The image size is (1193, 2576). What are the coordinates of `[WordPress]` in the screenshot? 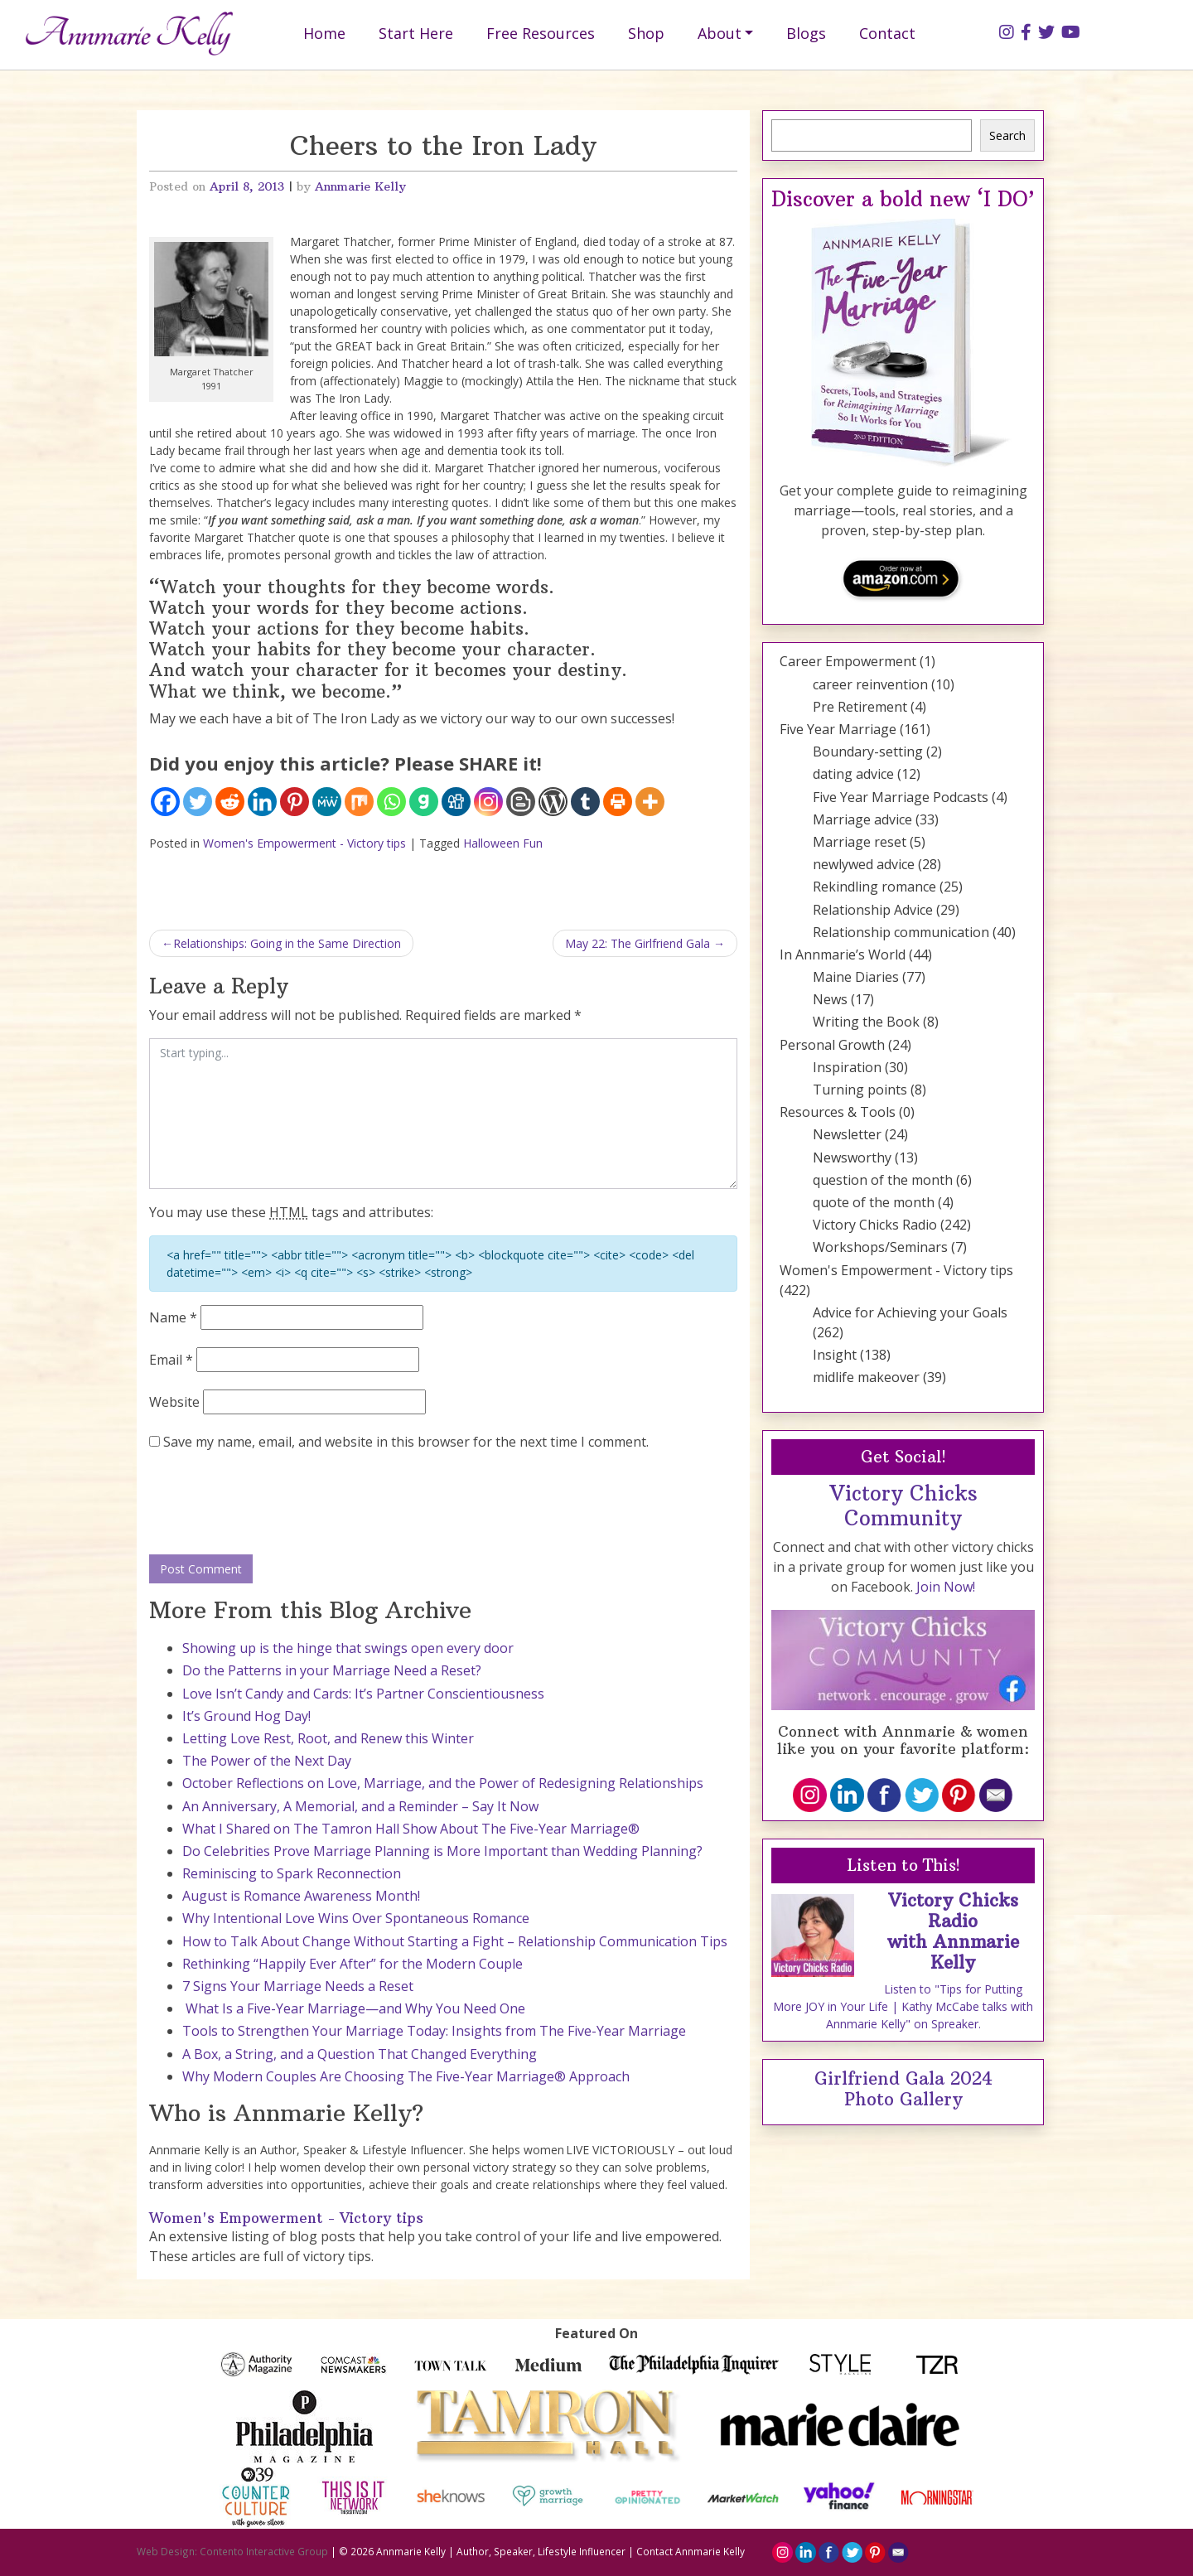 It's located at (553, 801).